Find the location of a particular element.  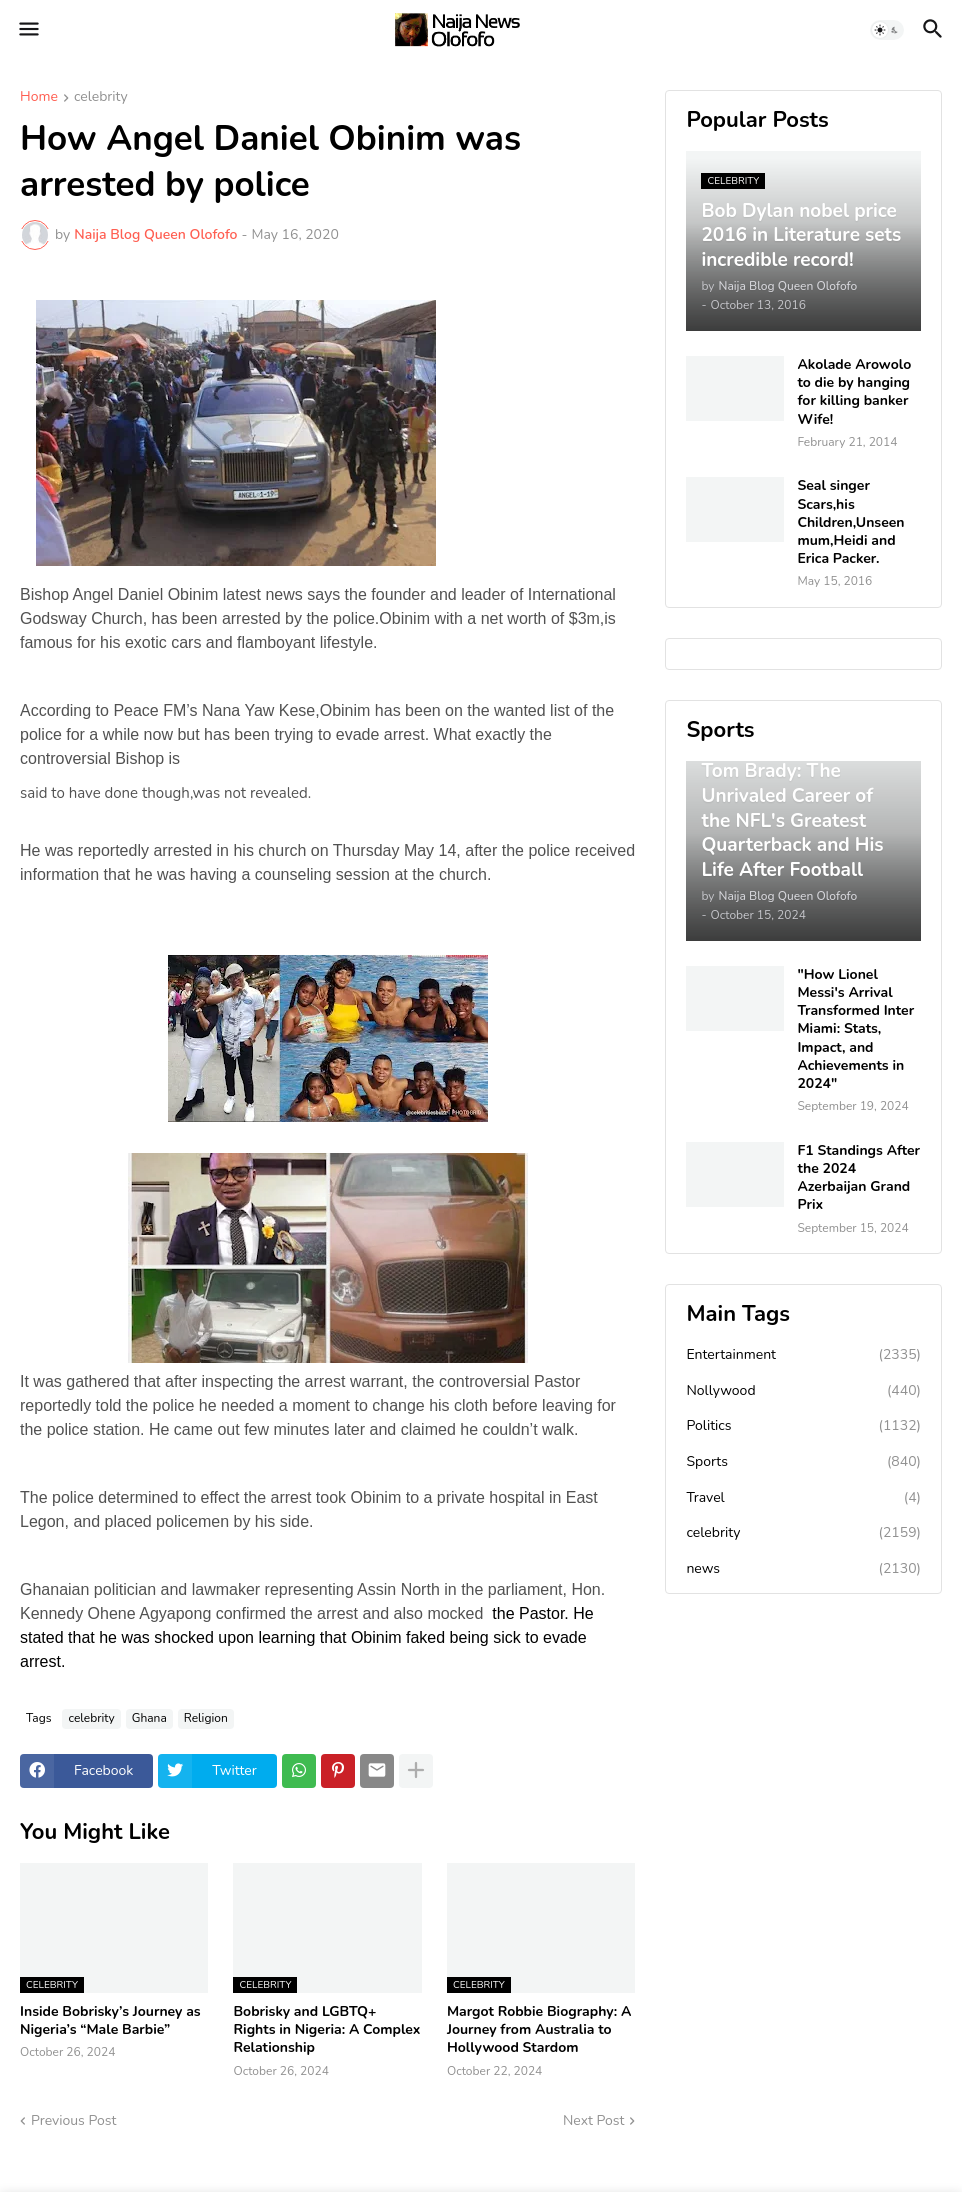

Margot Robbie Biography: A Journey from Australia to Hollywood Stardom is located at coordinates (539, 2030).